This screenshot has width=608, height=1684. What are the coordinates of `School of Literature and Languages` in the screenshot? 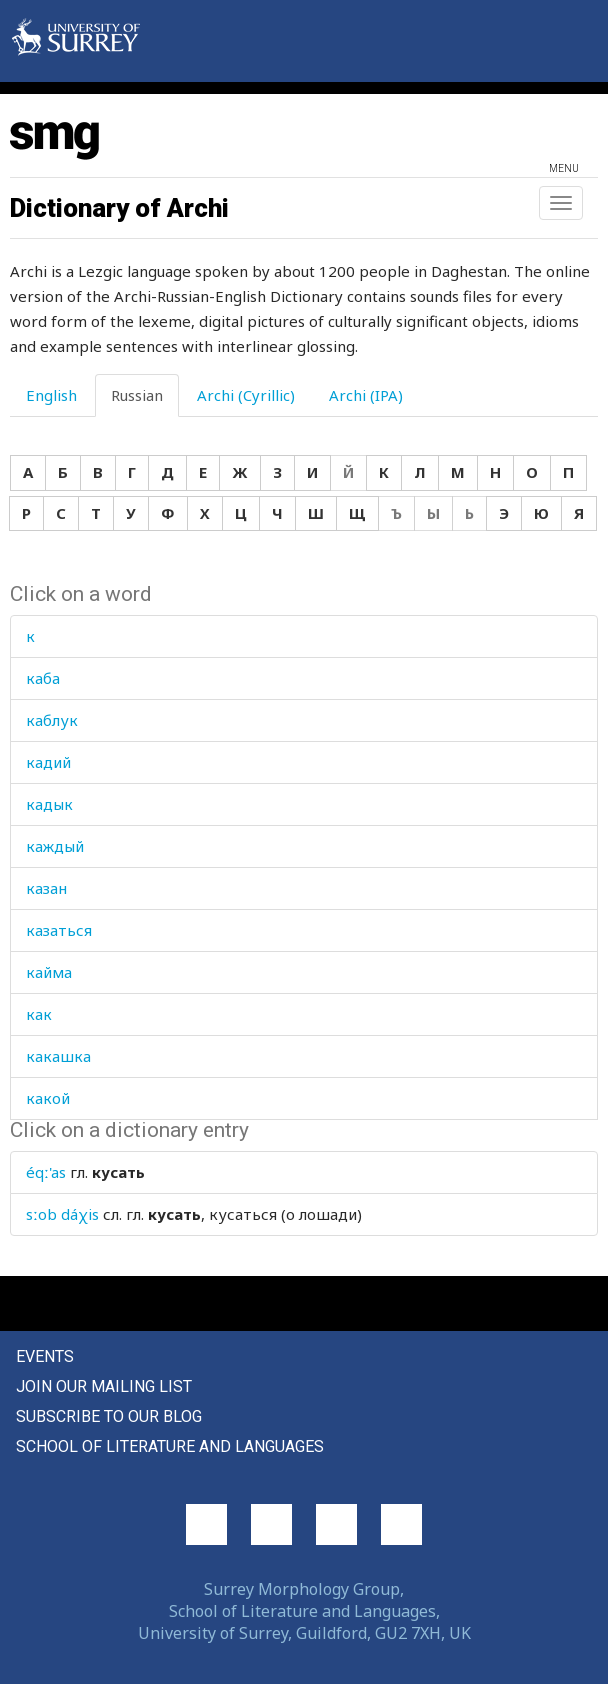 It's located at (170, 1446).